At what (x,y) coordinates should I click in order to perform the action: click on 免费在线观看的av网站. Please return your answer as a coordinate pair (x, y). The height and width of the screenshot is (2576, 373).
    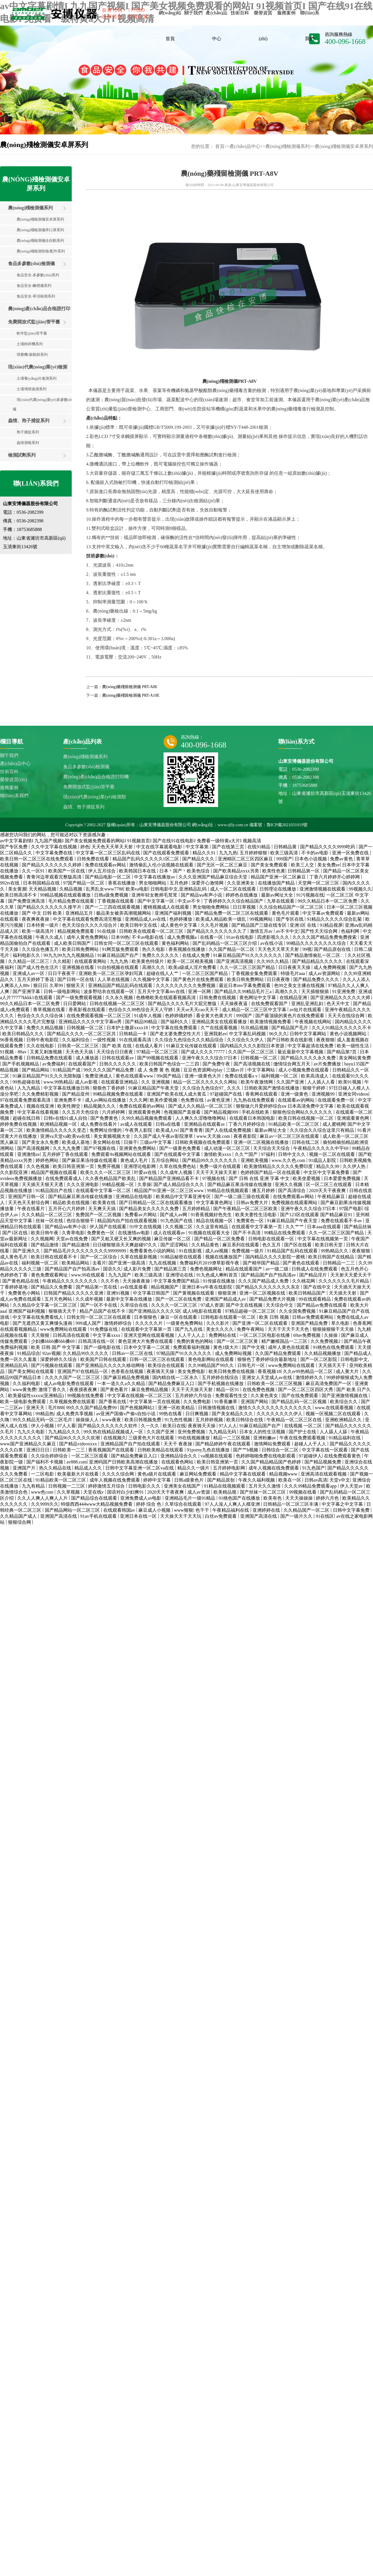
    Looking at the image, I should click on (142, 1106).